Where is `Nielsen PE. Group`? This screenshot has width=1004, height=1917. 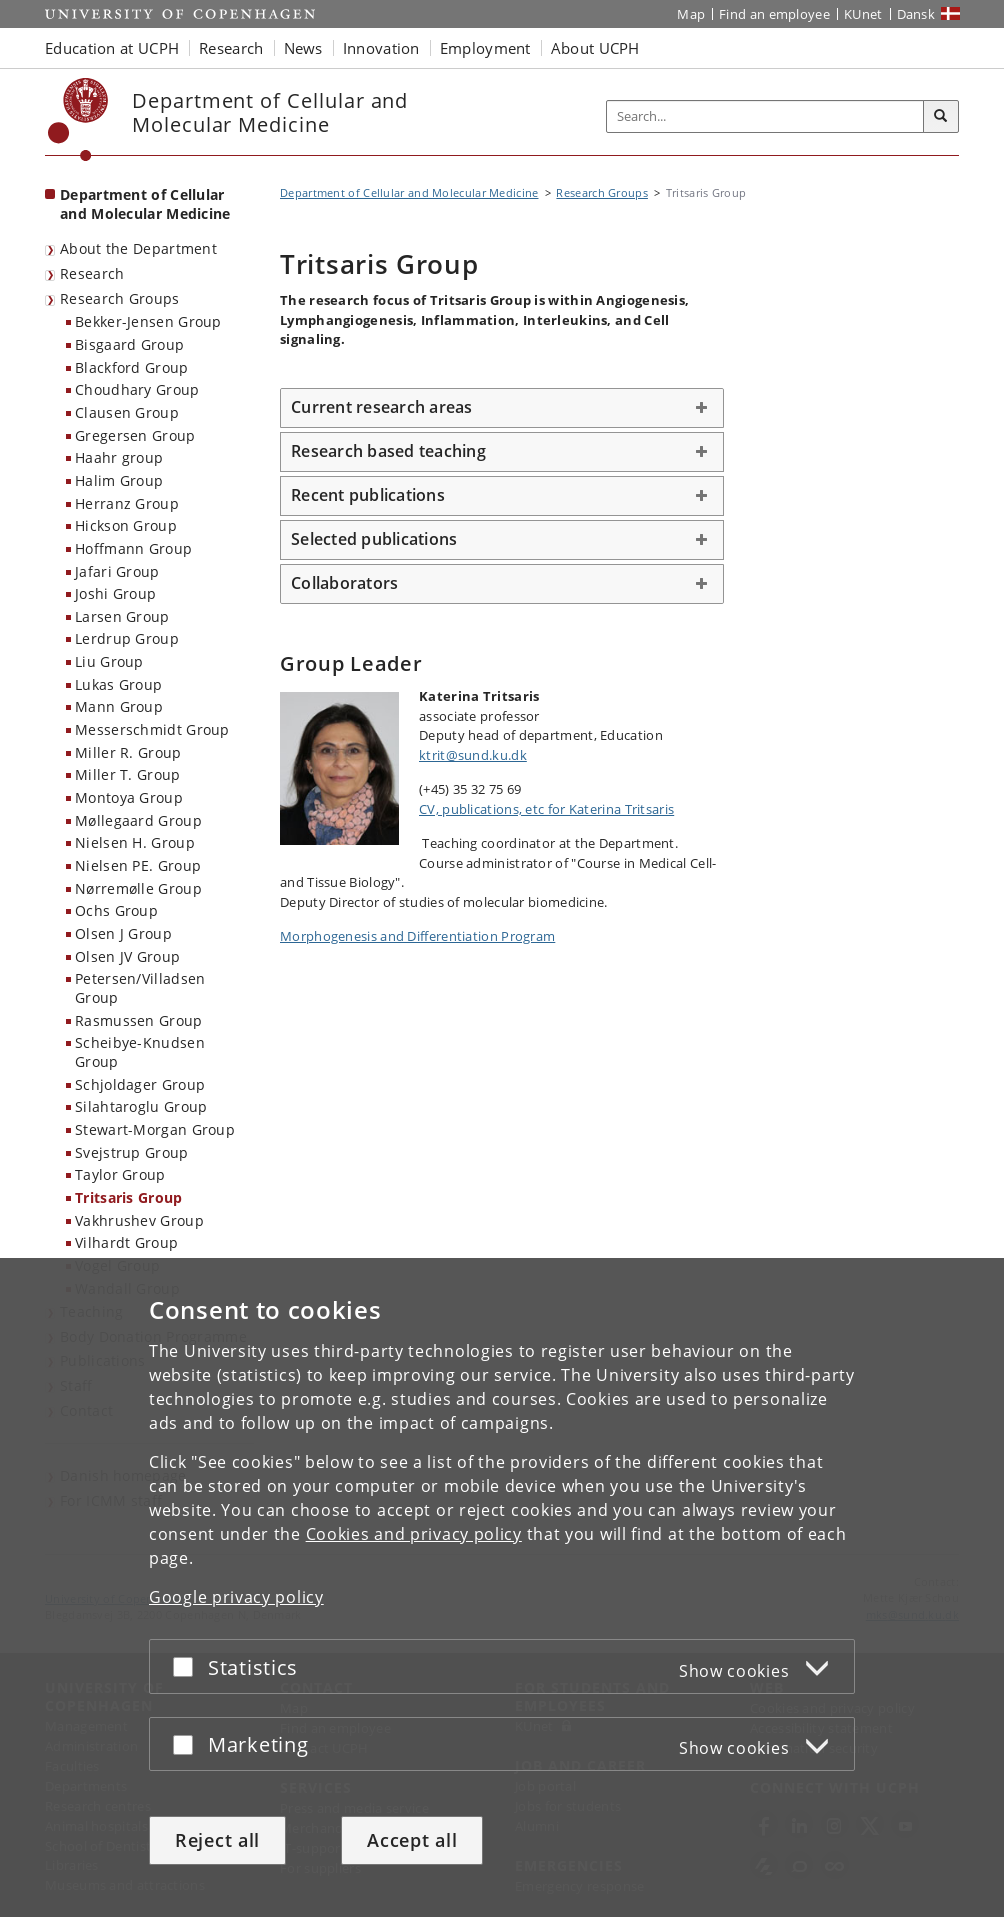 Nielsen PE. Group is located at coordinates (138, 865).